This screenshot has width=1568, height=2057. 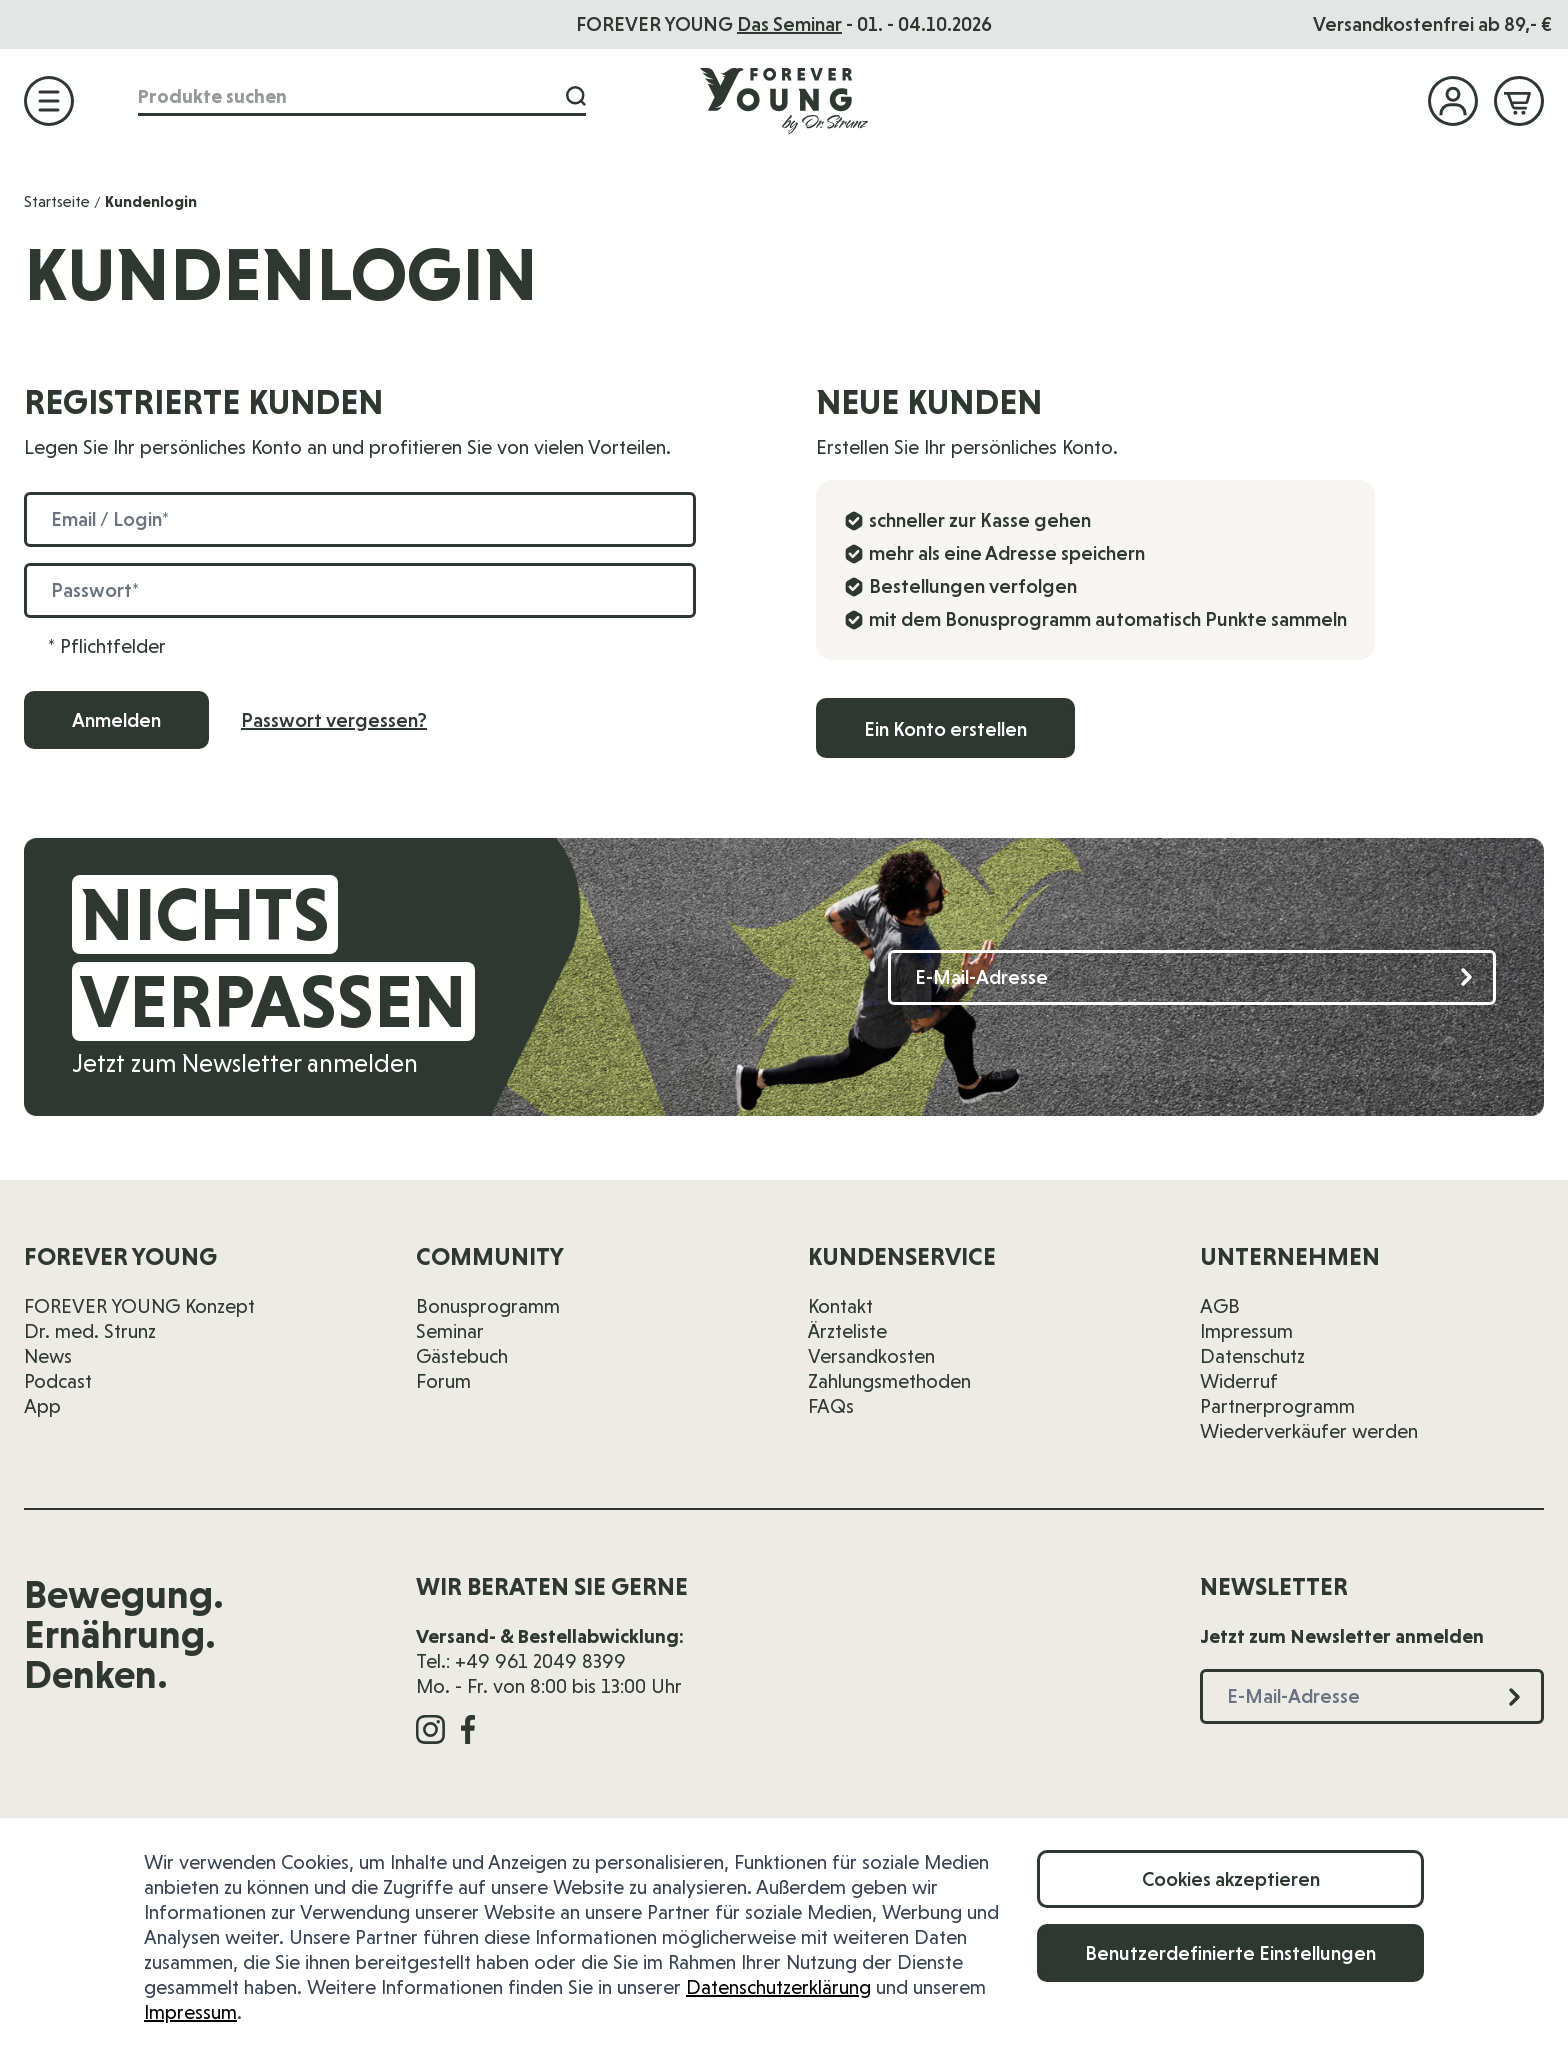 I want to click on [Zur Startseite], so click(x=784, y=100).